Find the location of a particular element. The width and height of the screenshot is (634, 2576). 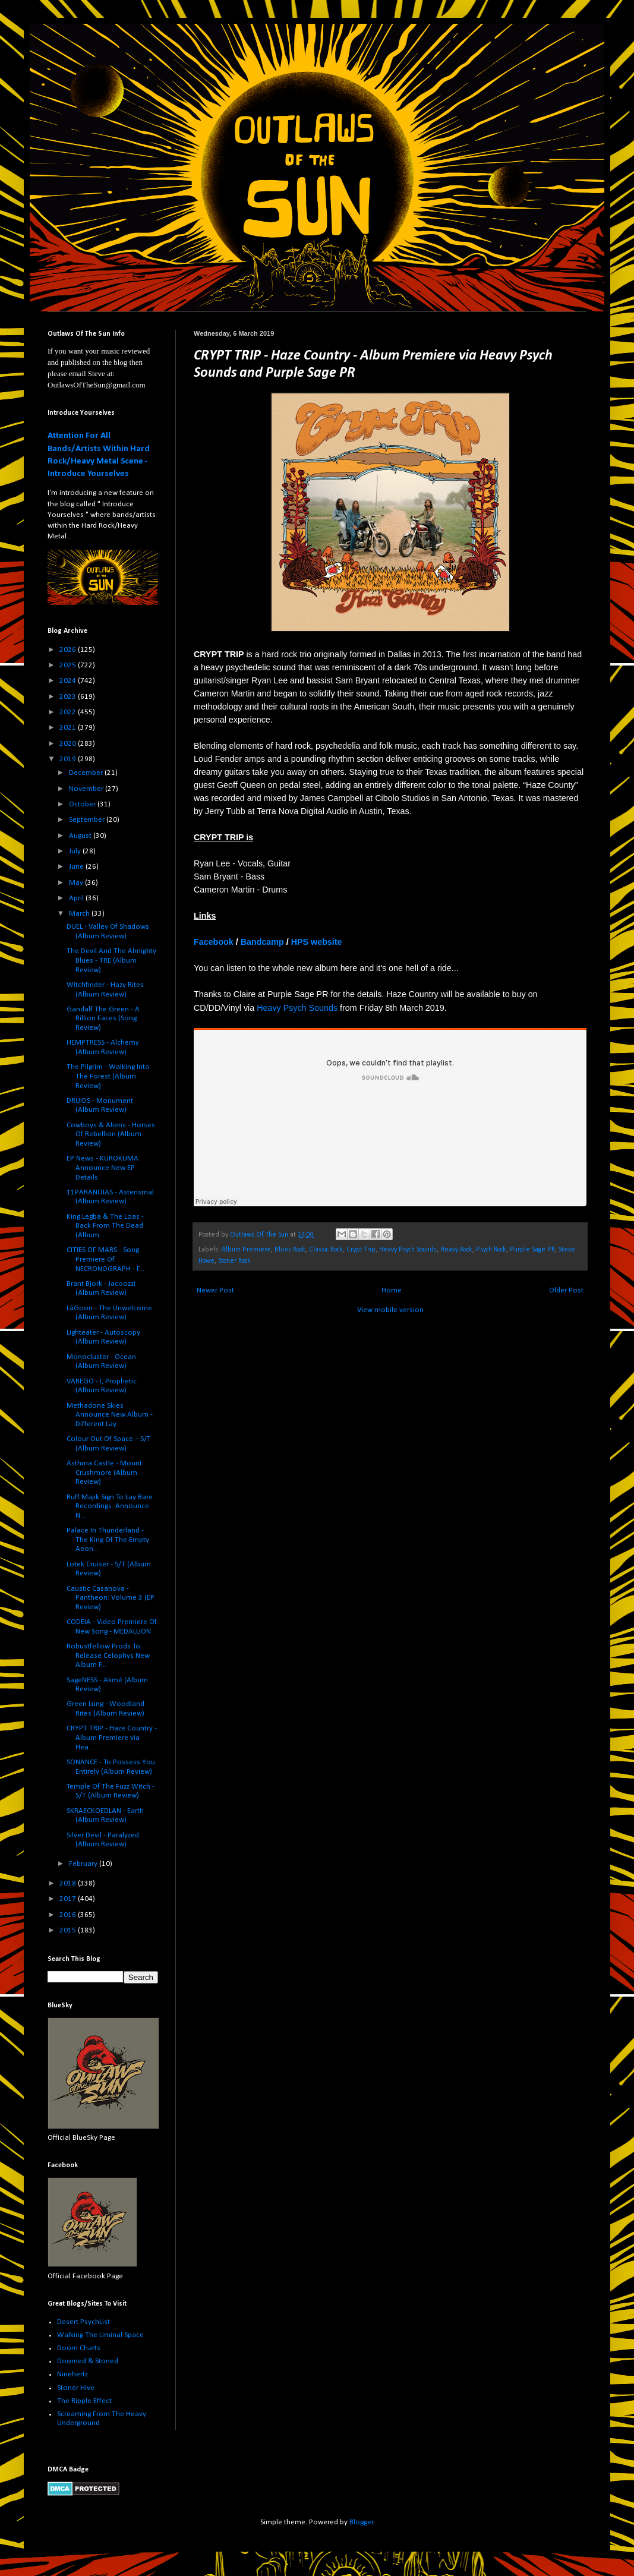

Blues Rock is located at coordinates (290, 1249).